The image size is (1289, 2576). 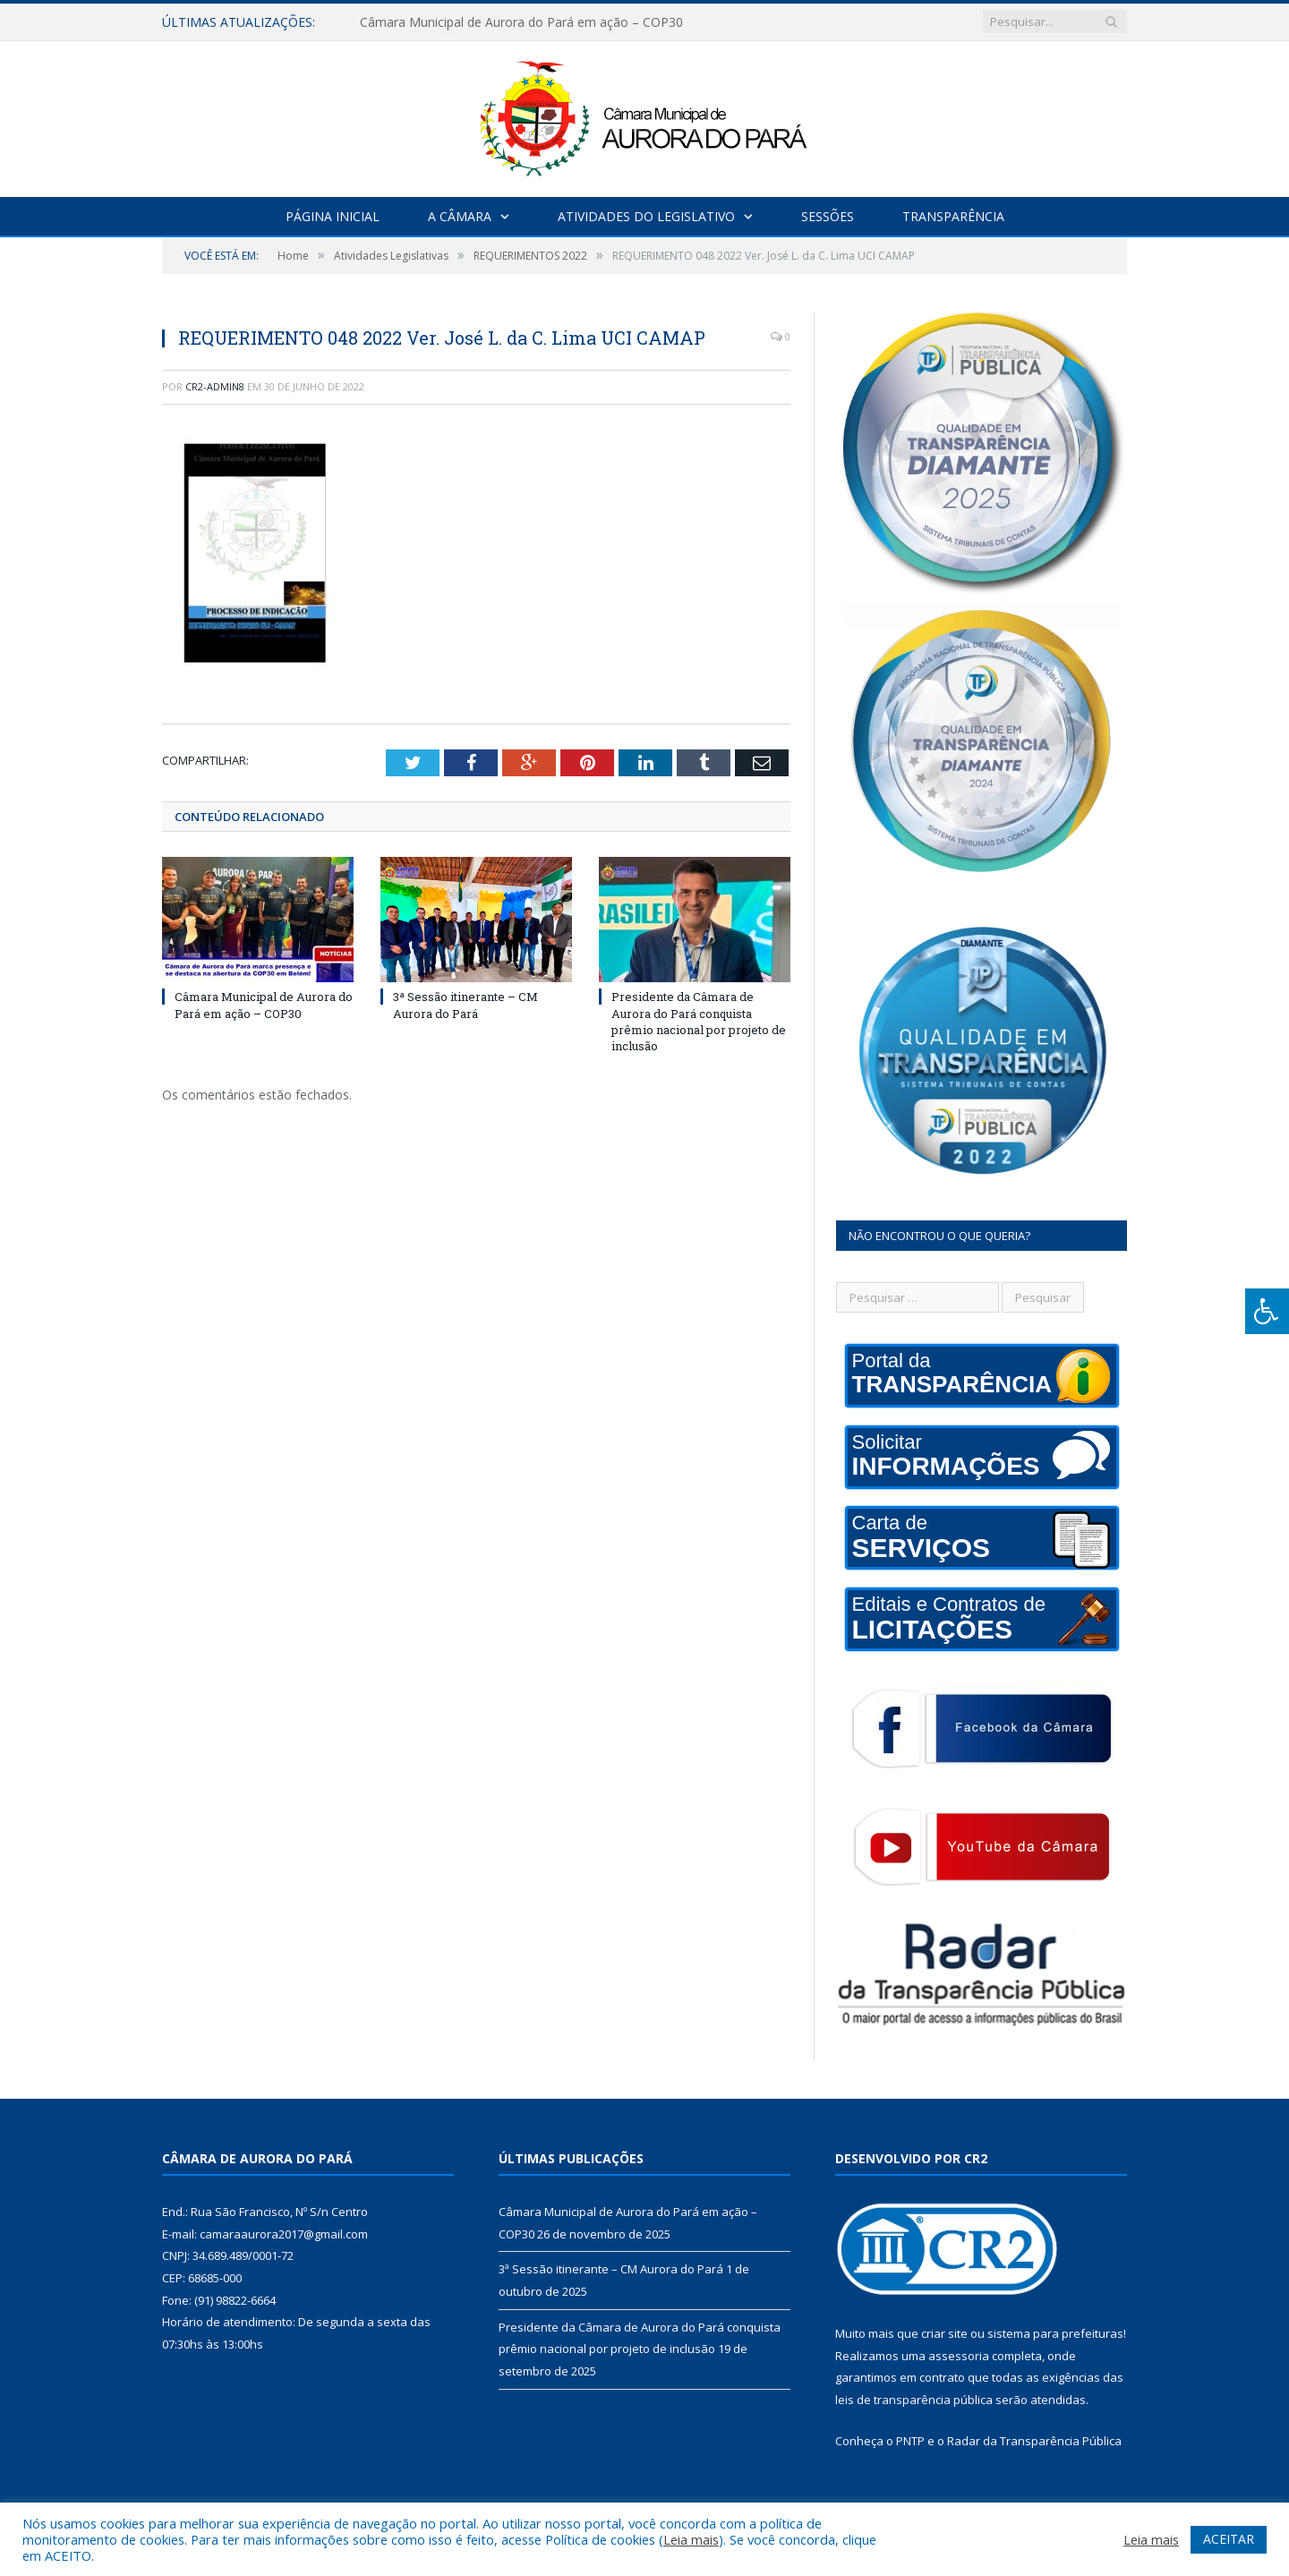 I want to click on ACEITAR [button], so click(x=1228, y=2538).